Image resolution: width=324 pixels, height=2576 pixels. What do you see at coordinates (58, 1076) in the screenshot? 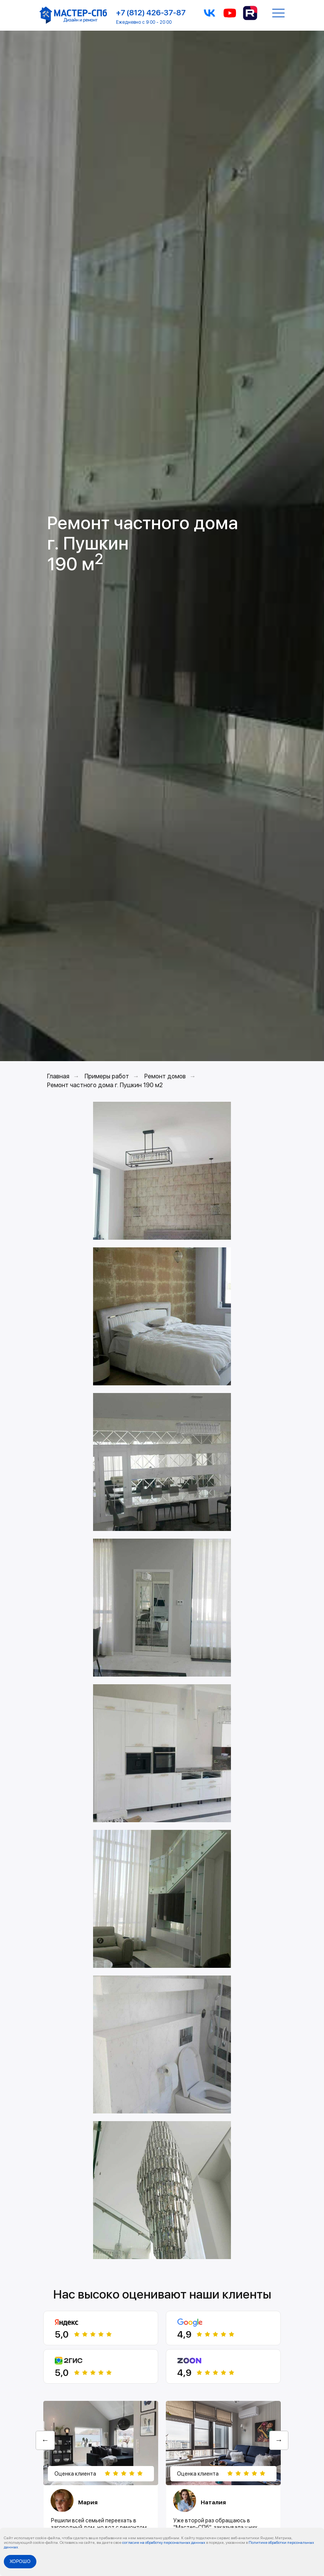
I see `Главная` at bounding box center [58, 1076].